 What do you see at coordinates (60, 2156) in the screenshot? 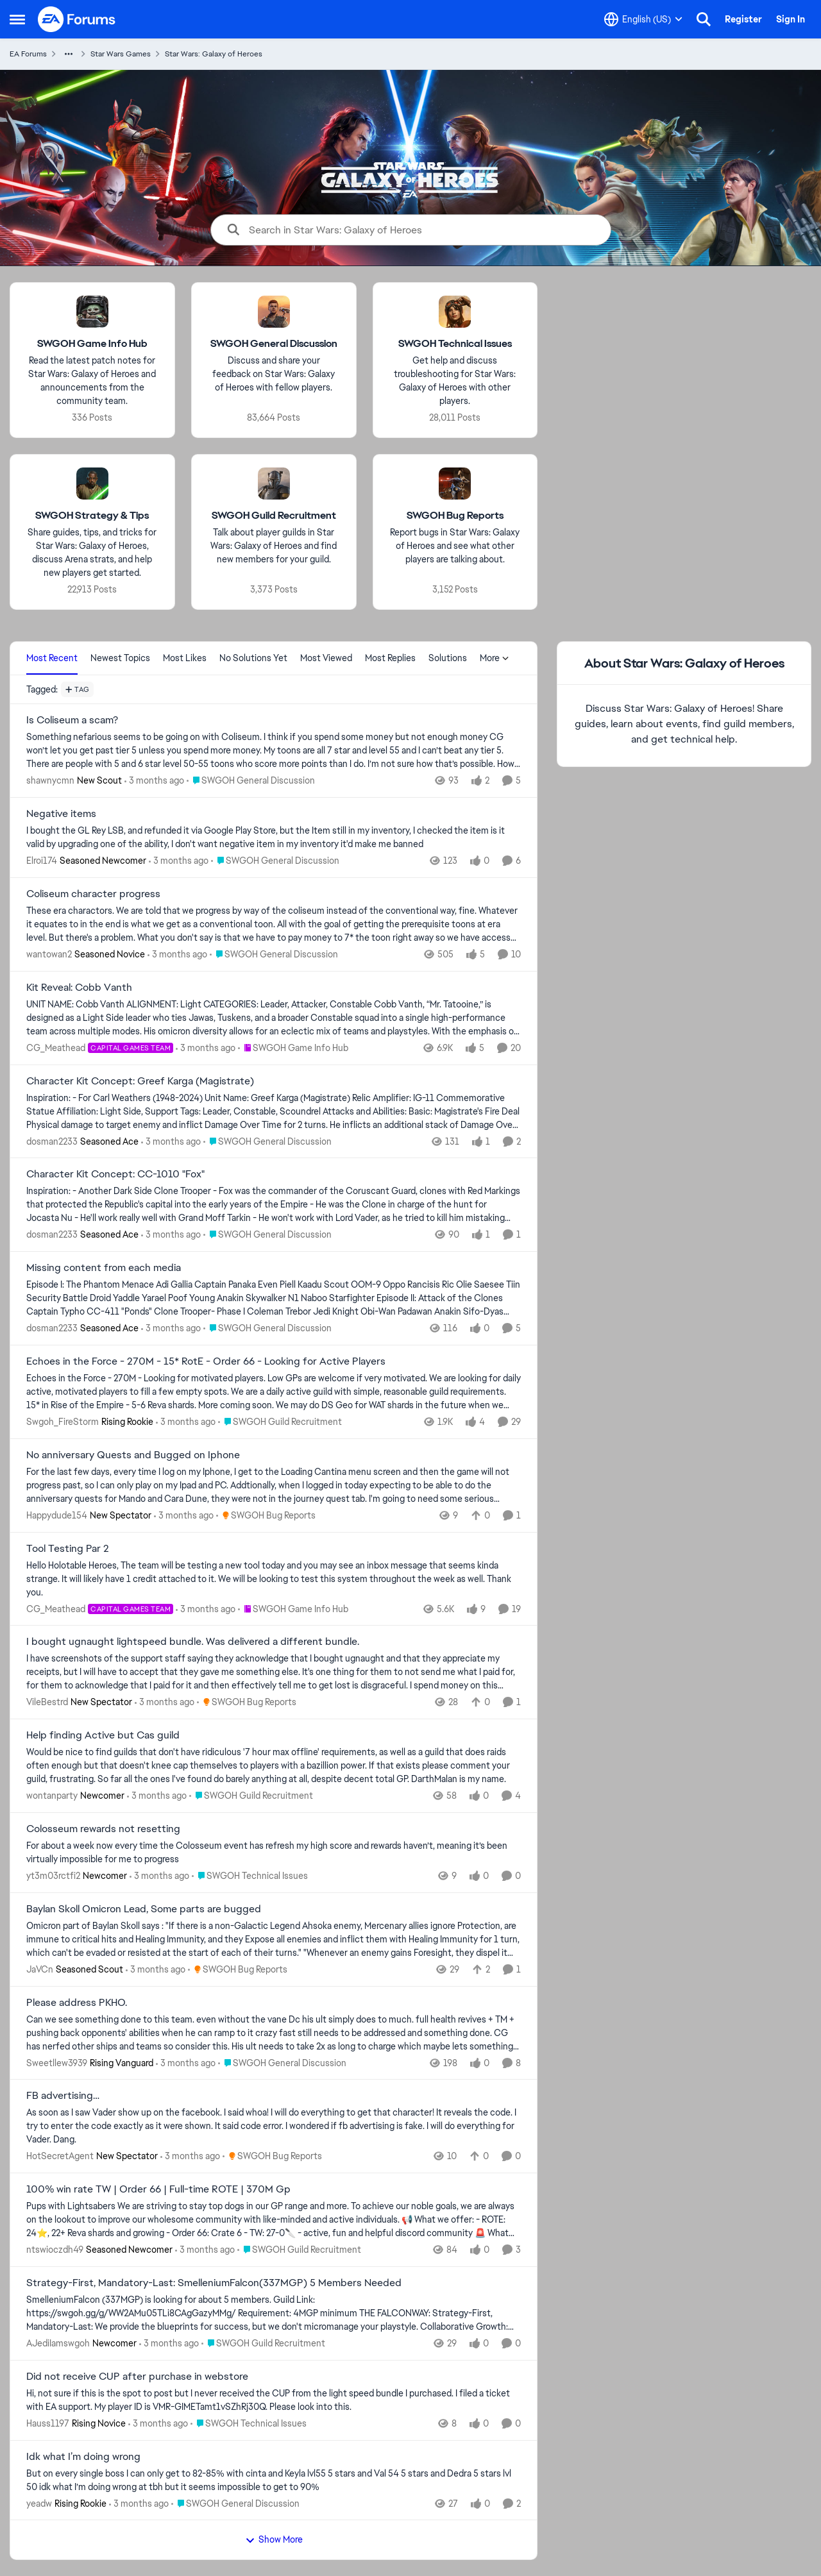
I see `HotSecretAgent [View Profile: HotSecretAgent, Rank: New Spectator]` at bounding box center [60, 2156].